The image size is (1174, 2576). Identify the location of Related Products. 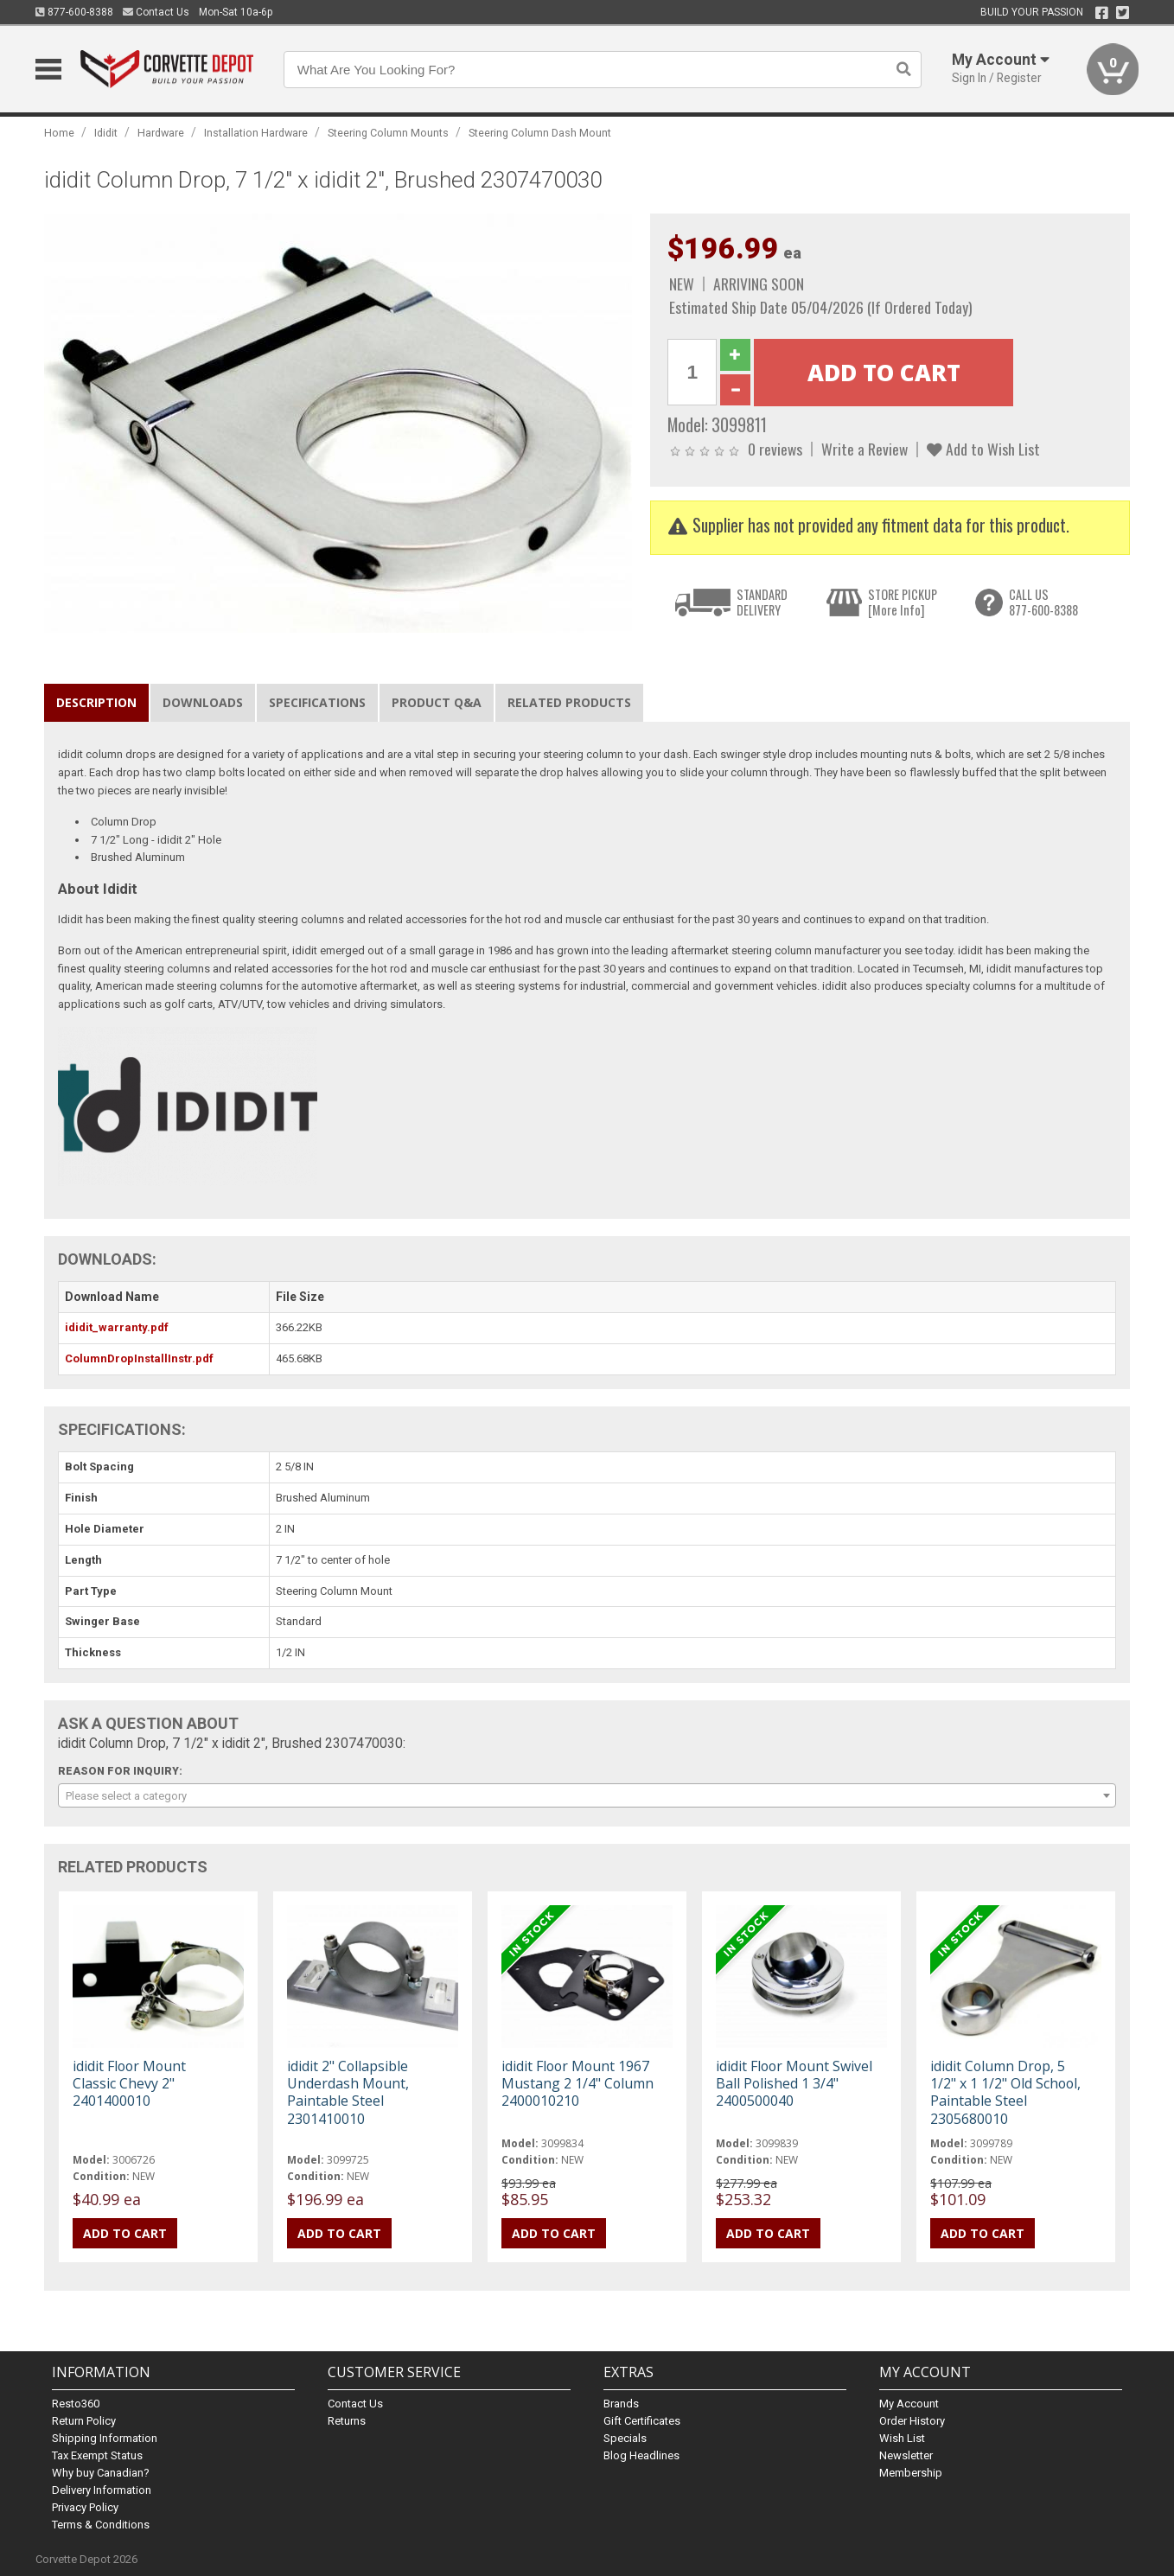
(569, 702).